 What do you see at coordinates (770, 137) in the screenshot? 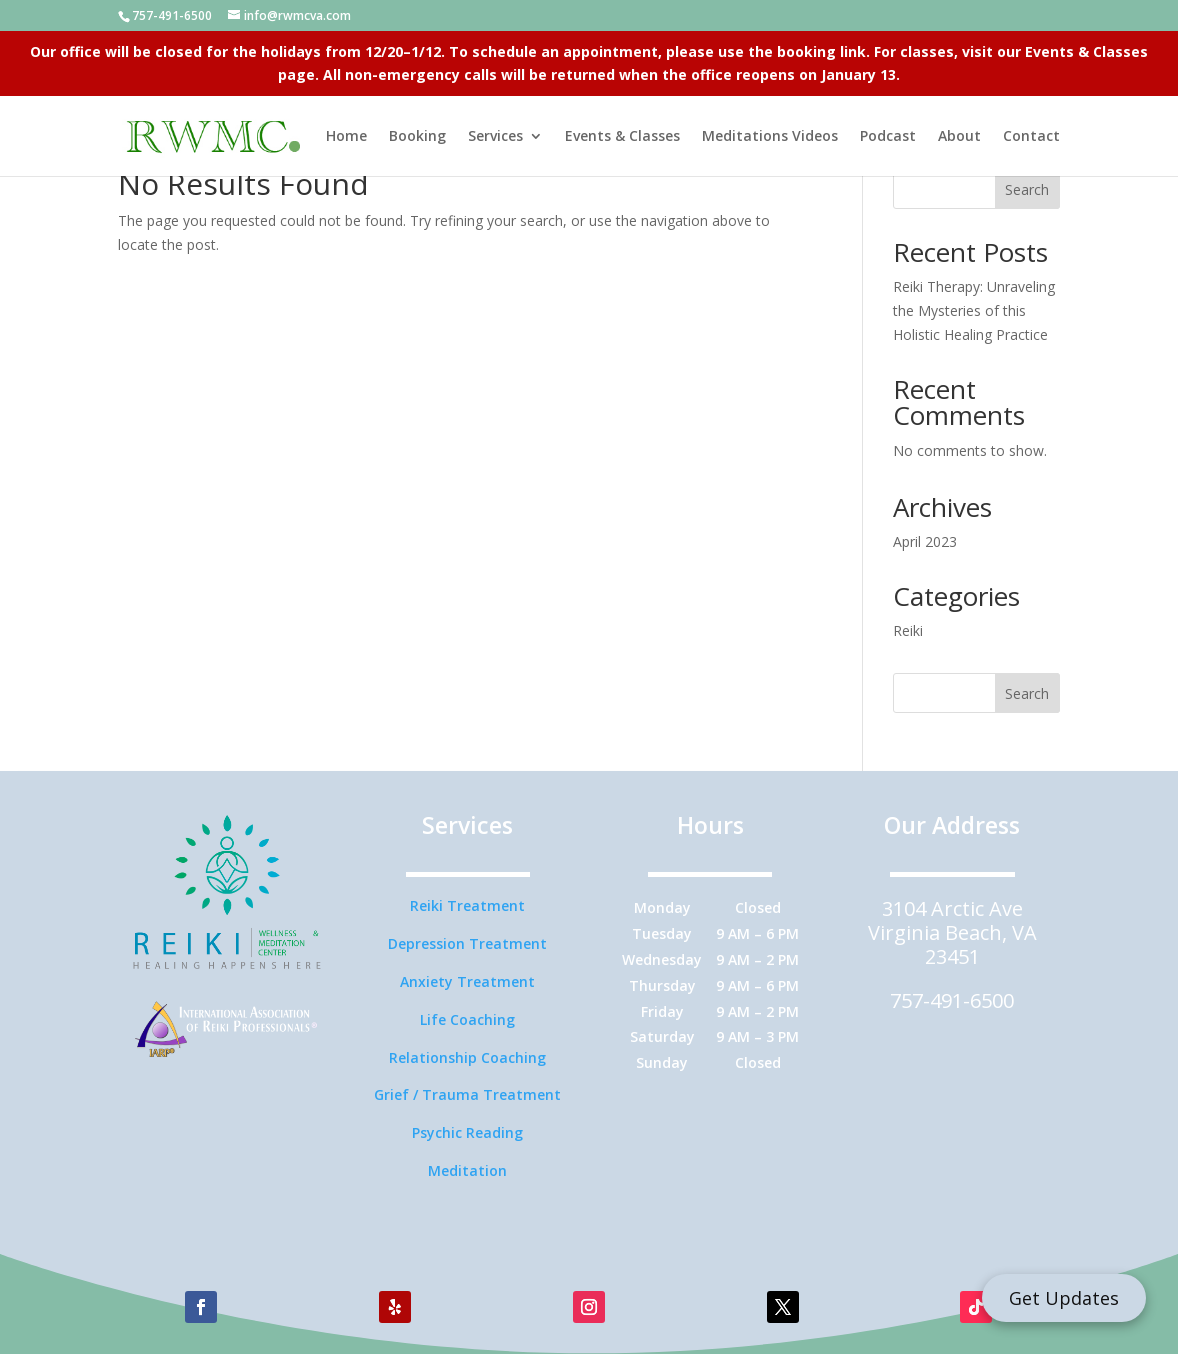
I see `Meditations Videos` at bounding box center [770, 137].